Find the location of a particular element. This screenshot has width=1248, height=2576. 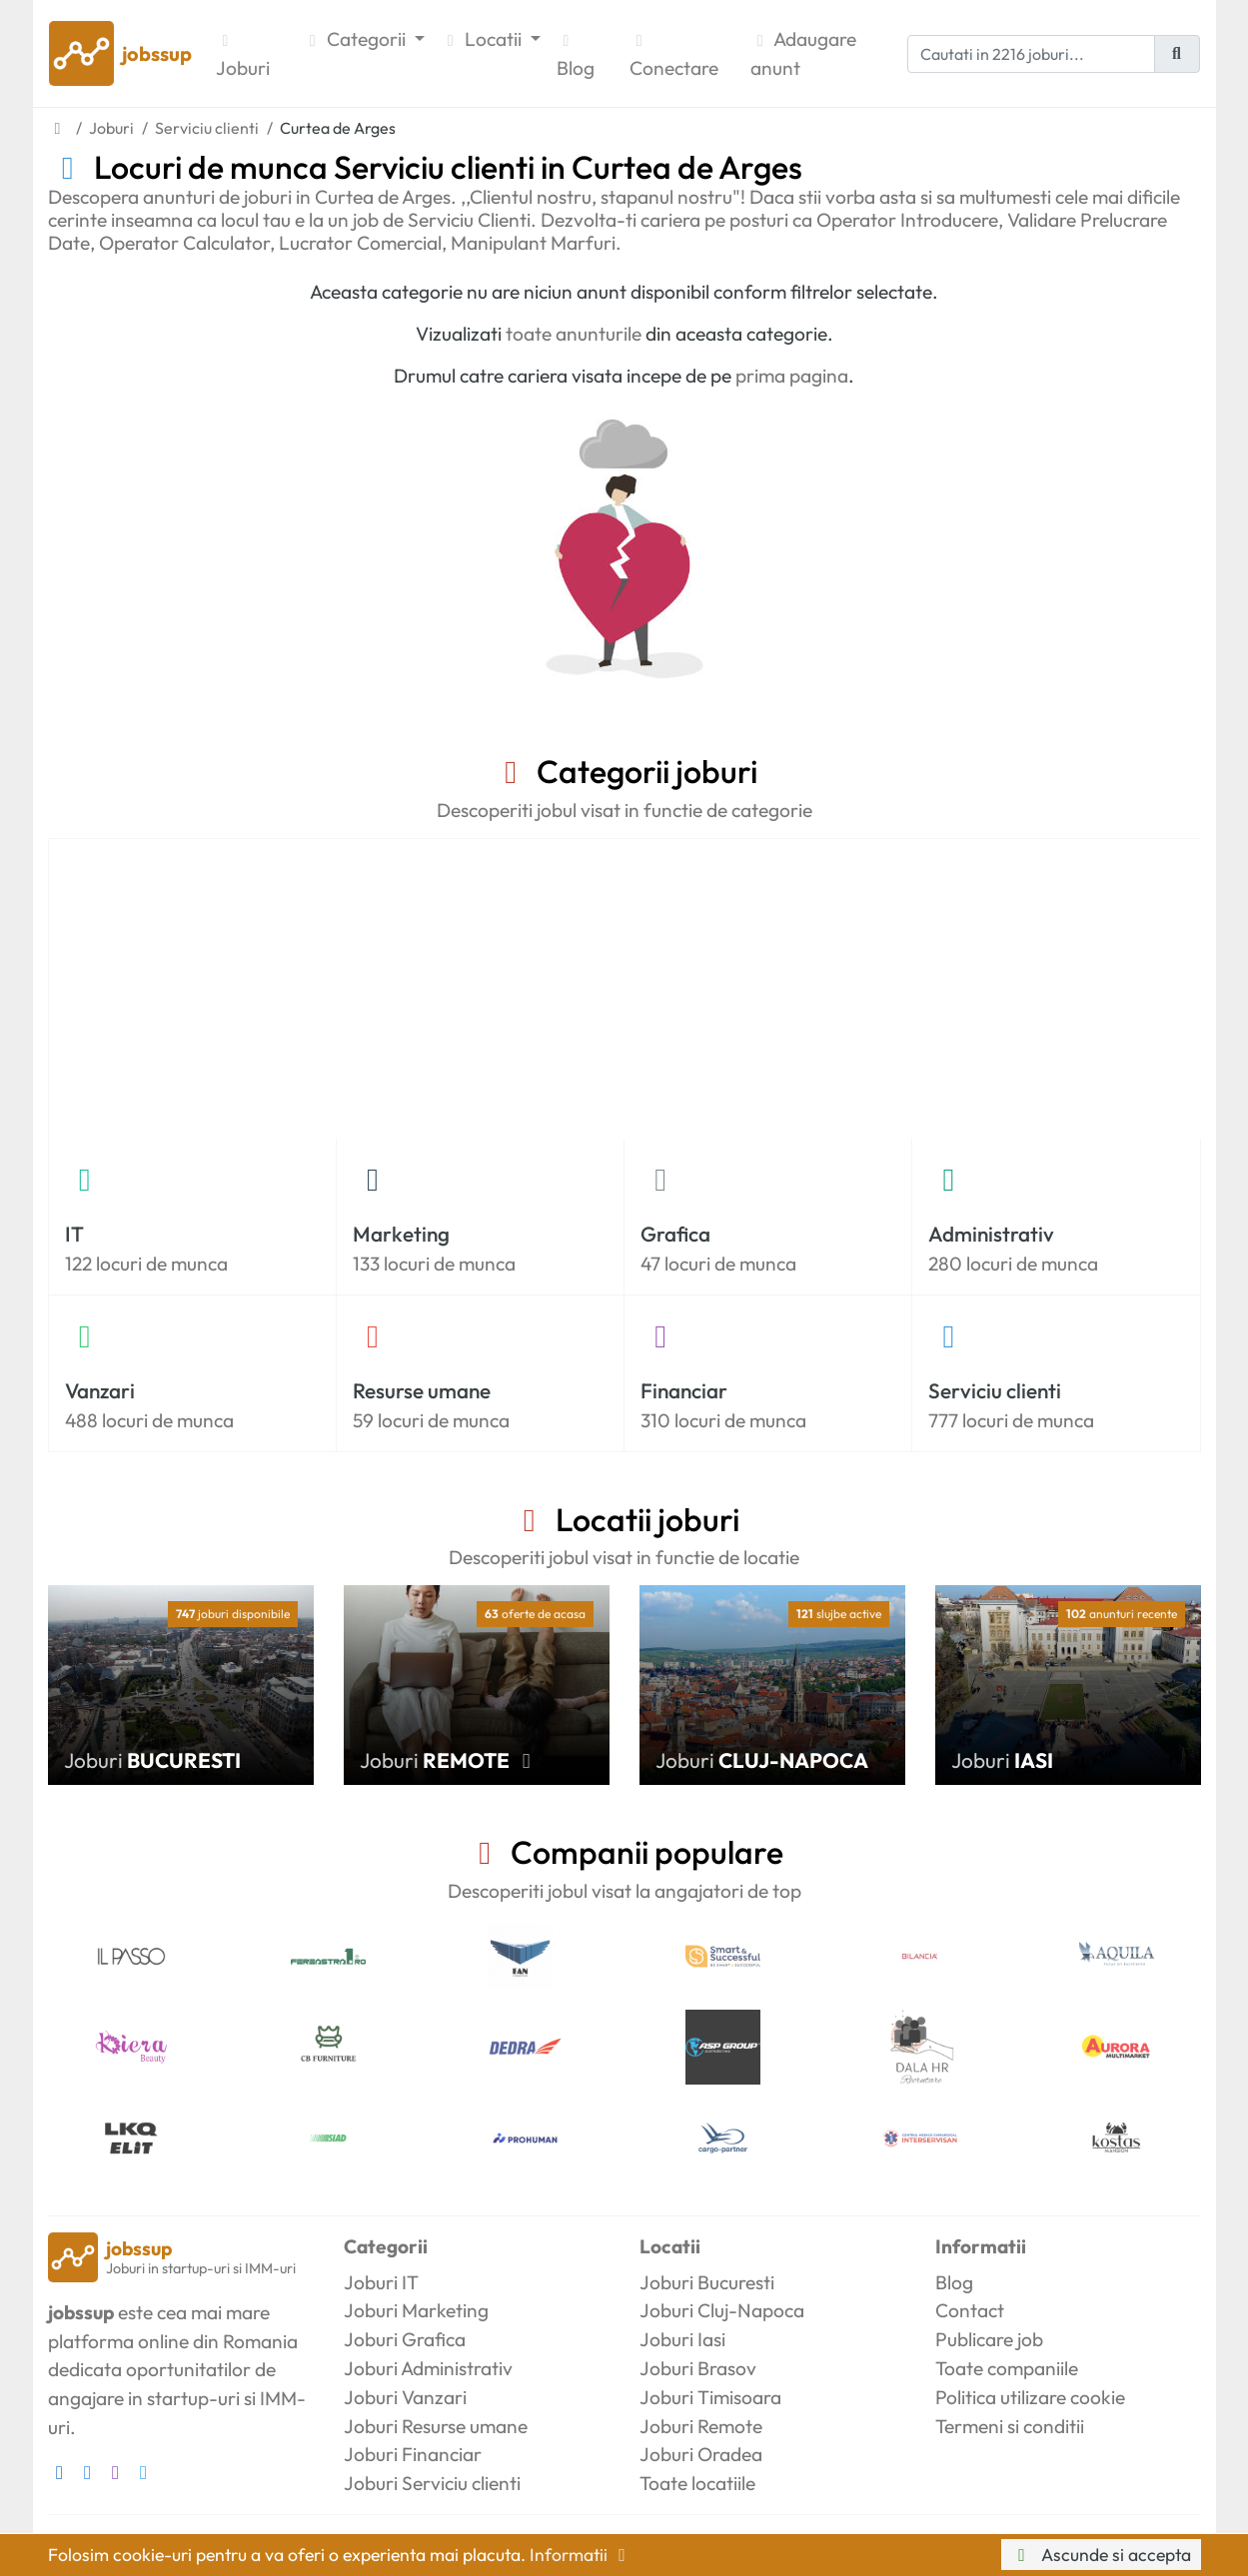

IT is located at coordinates (74, 1234).